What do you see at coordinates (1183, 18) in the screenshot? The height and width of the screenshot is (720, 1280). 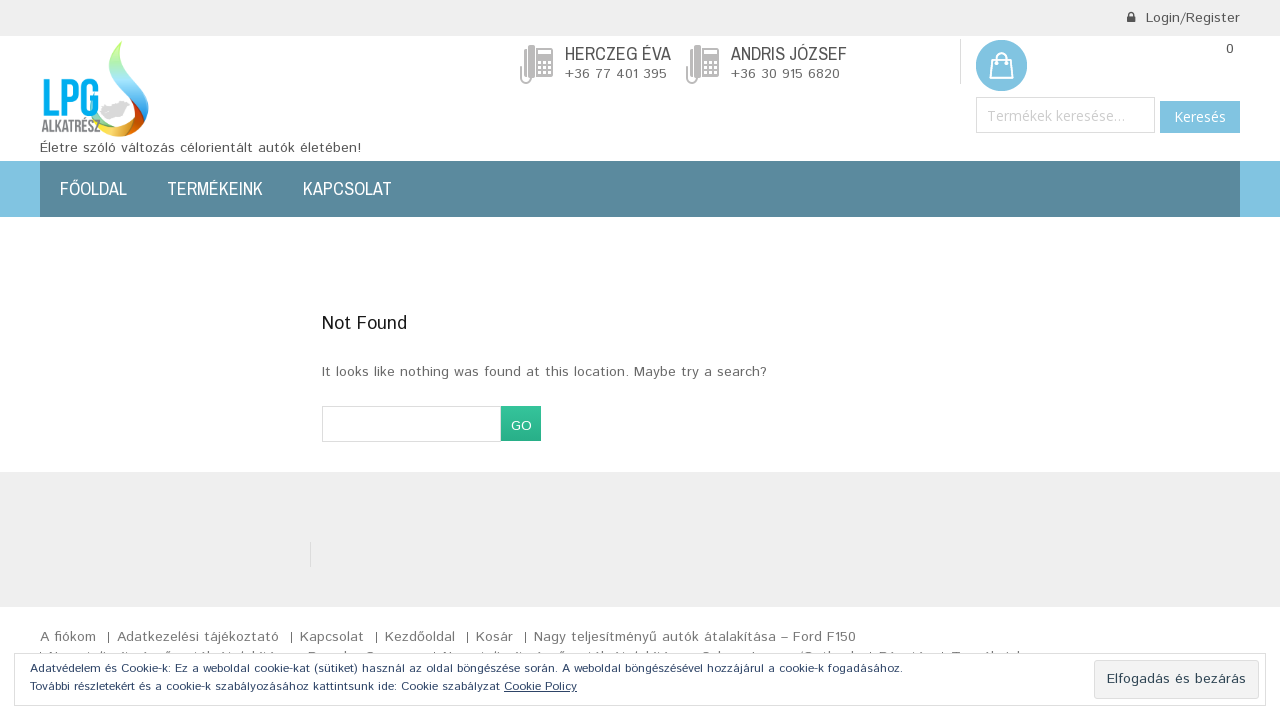 I see `Login/Register` at bounding box center [1183, 18].